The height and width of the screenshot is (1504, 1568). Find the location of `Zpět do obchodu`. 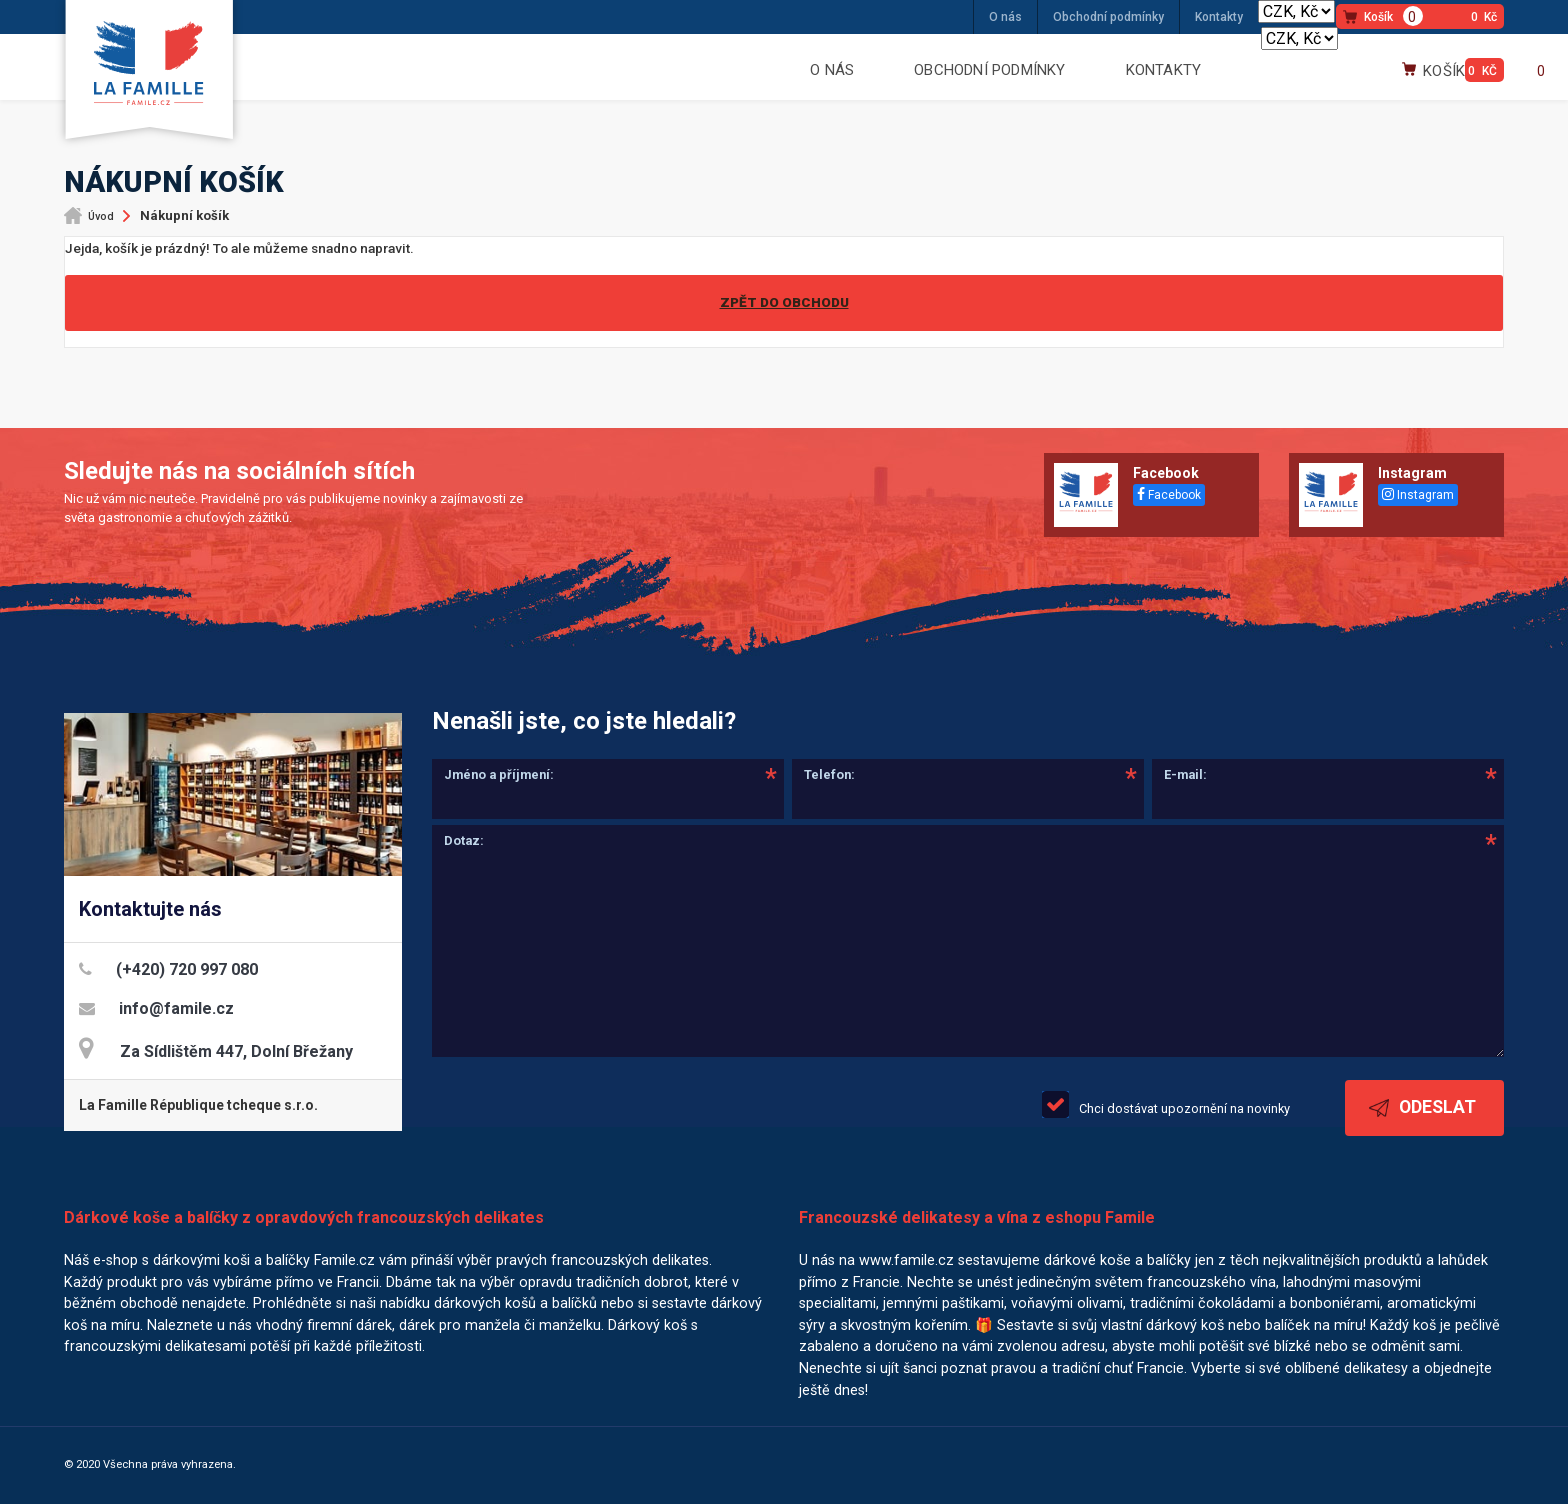

Zpět do obchodu is located at coordinates (784, 302).